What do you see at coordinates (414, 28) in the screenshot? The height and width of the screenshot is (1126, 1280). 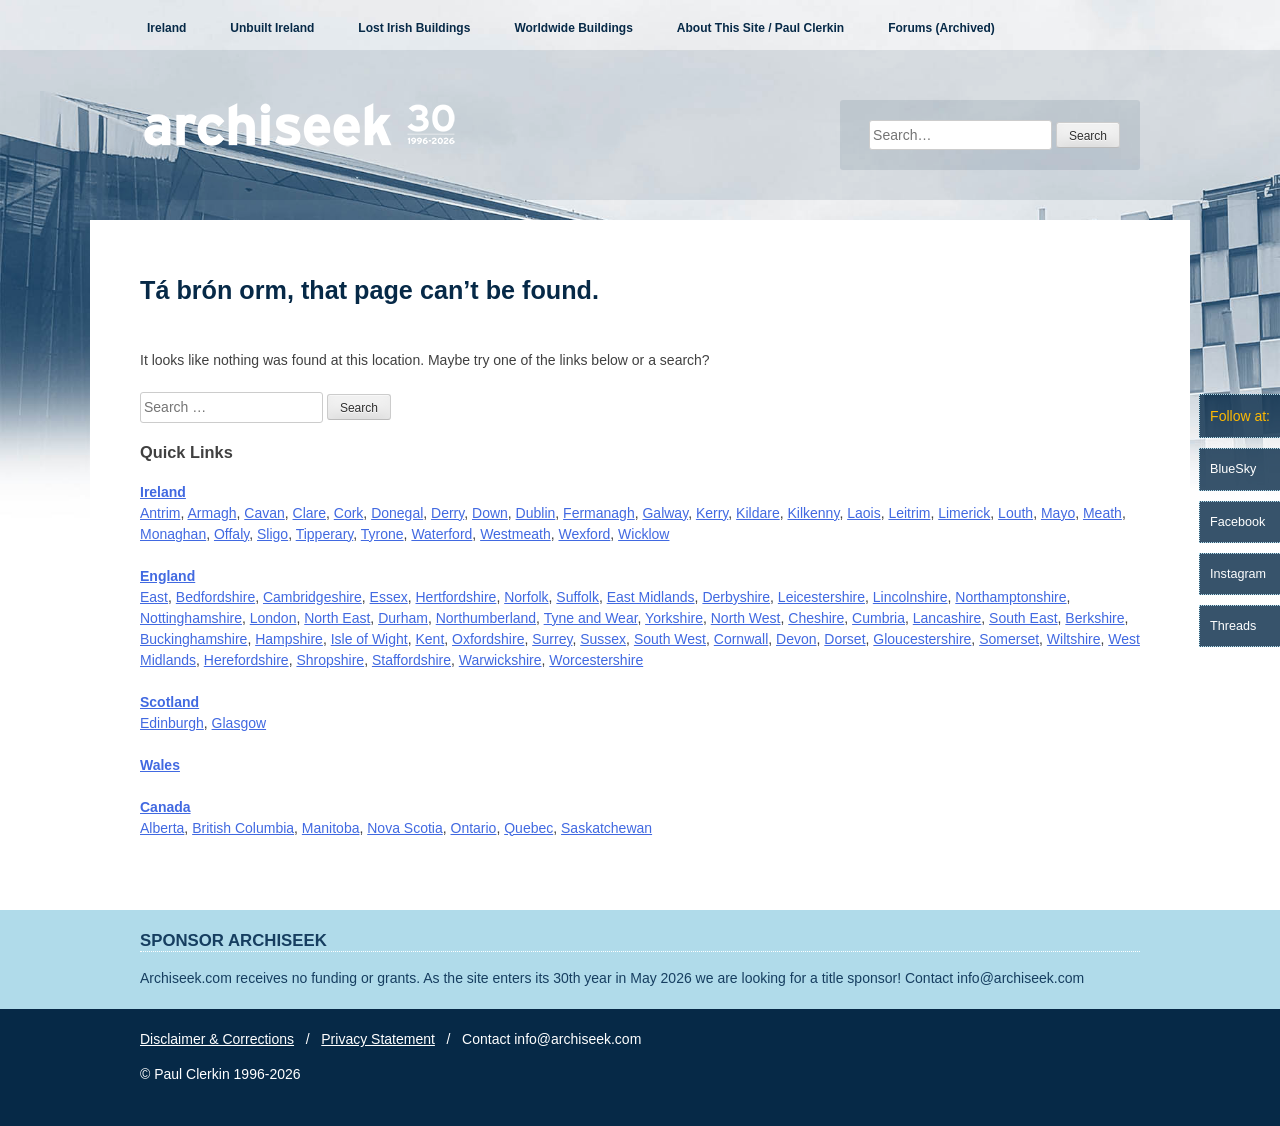 I see `Lost Irish Buildings` at bounding box center [414, 28].